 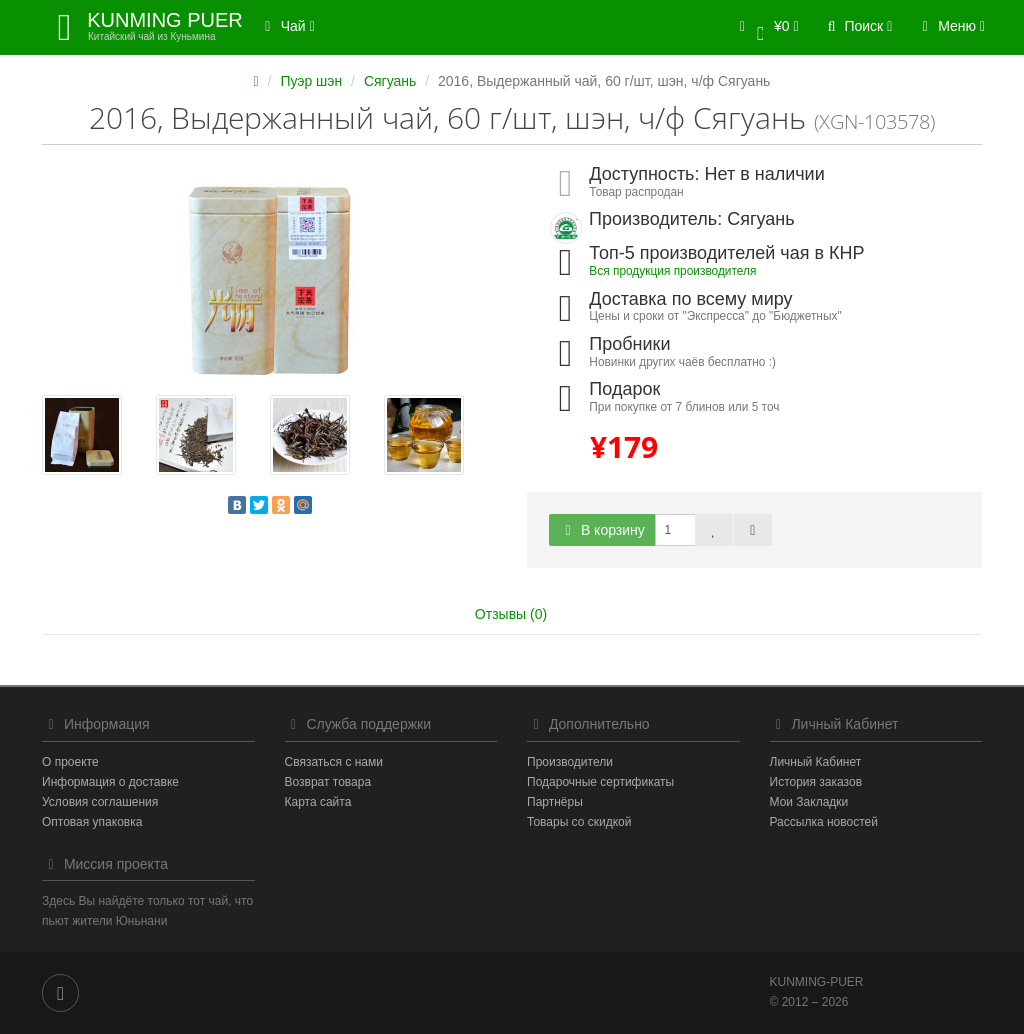 What do you see at coordinates (511, 614) in the screenshot?
I see `Отзывы (0)` at bounding box center [511, 614].